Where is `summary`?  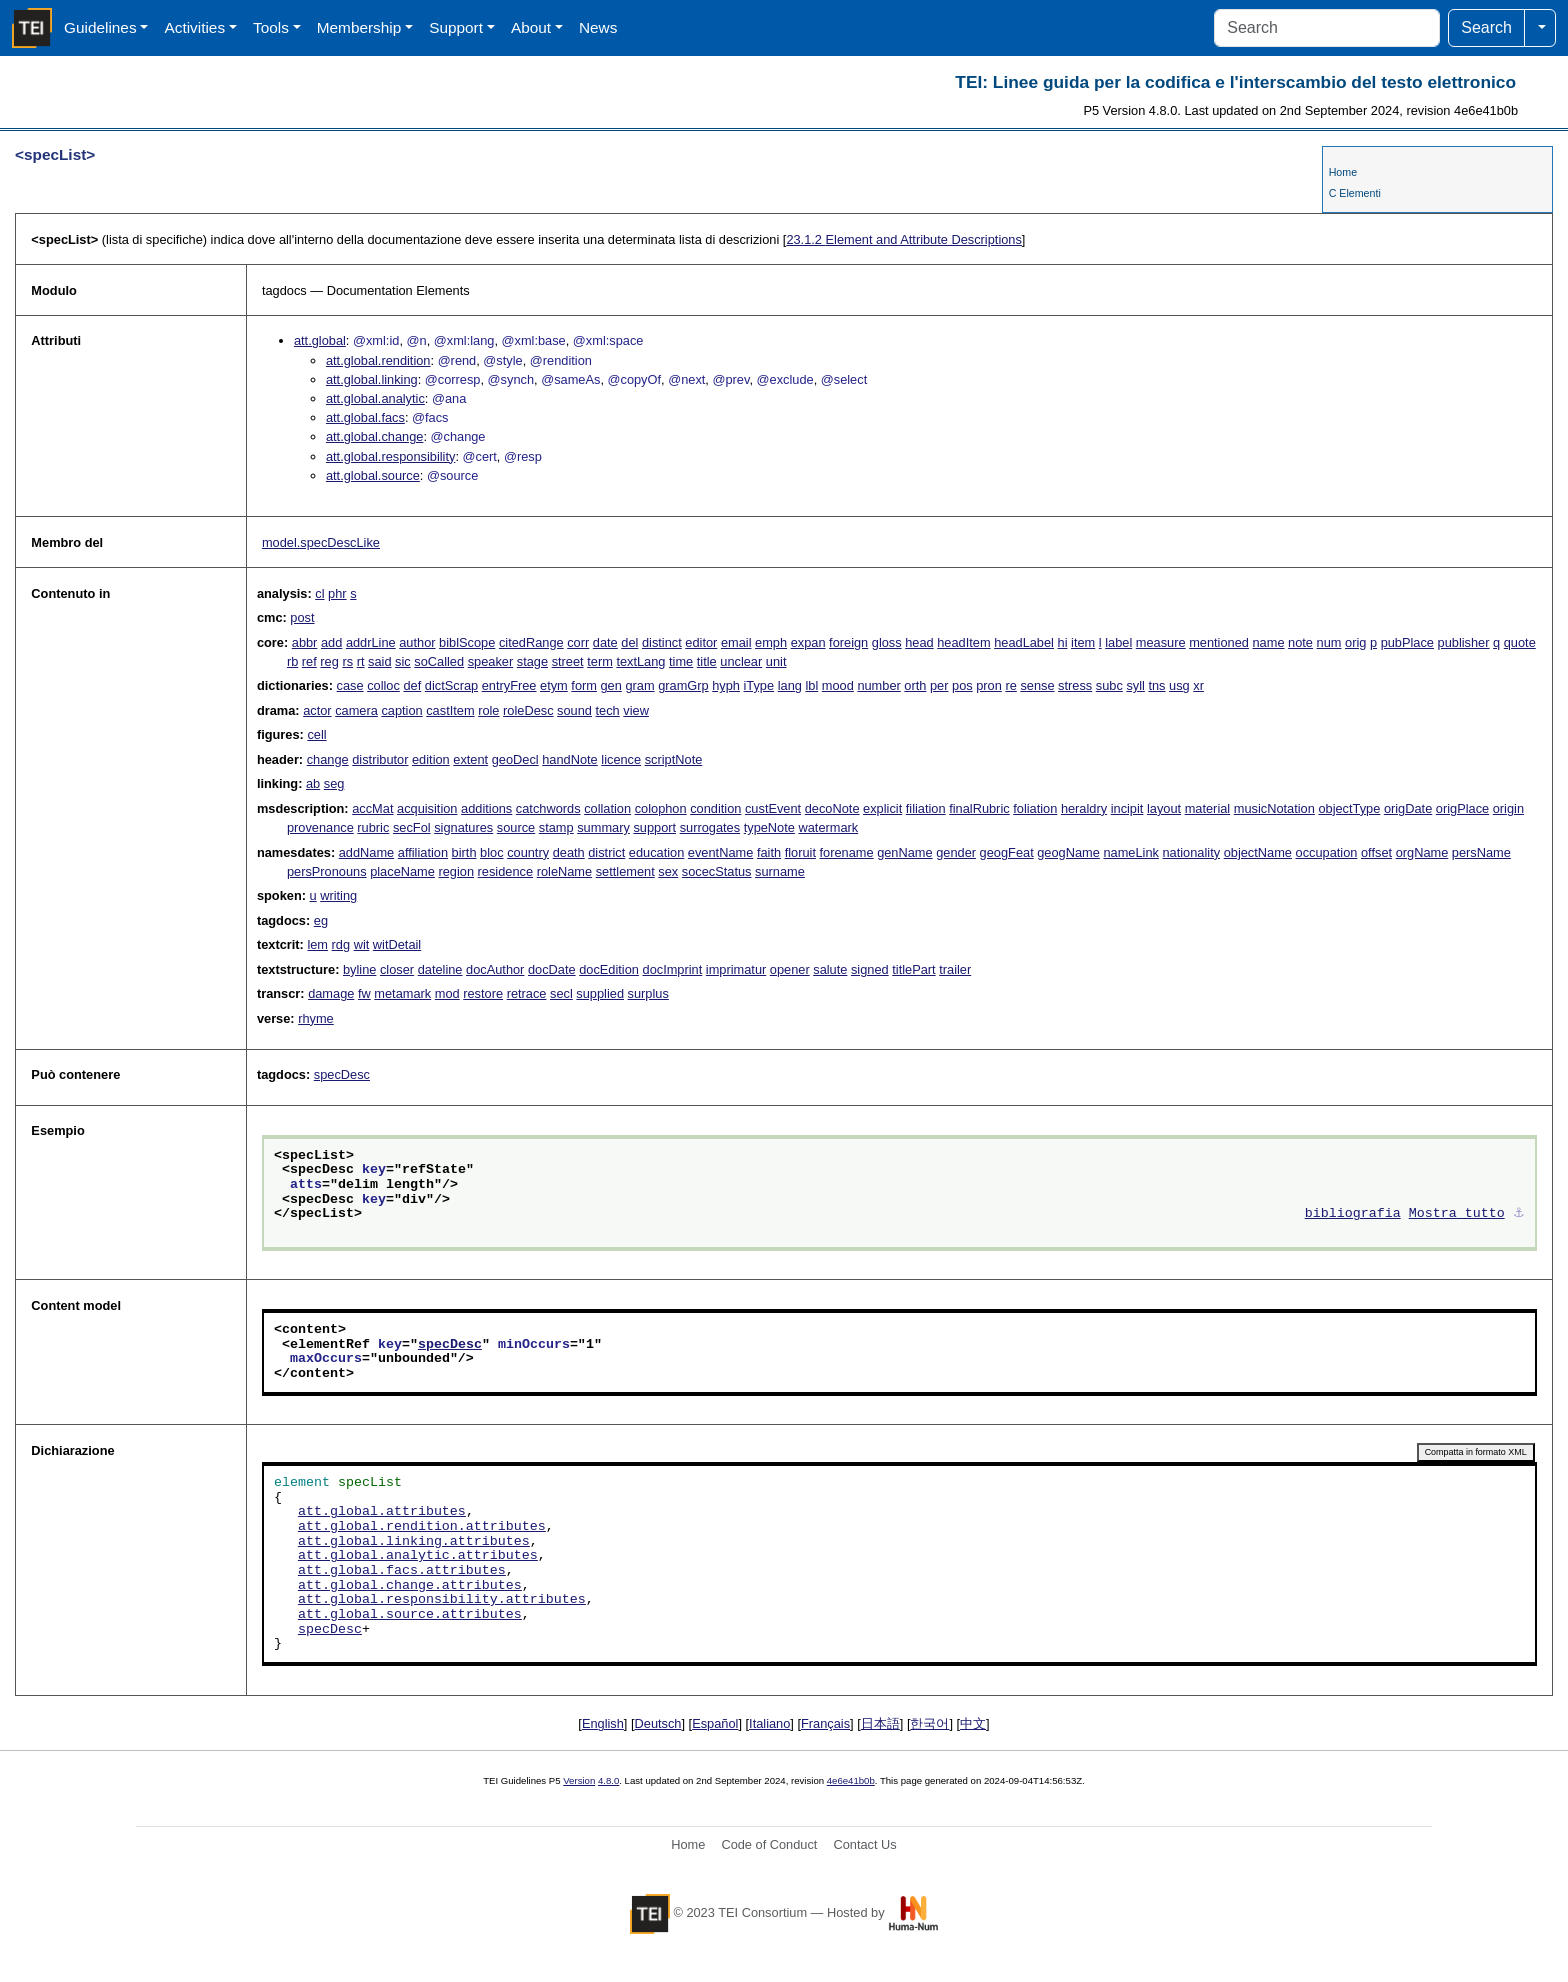
summary is located at coordinates (603, 827).